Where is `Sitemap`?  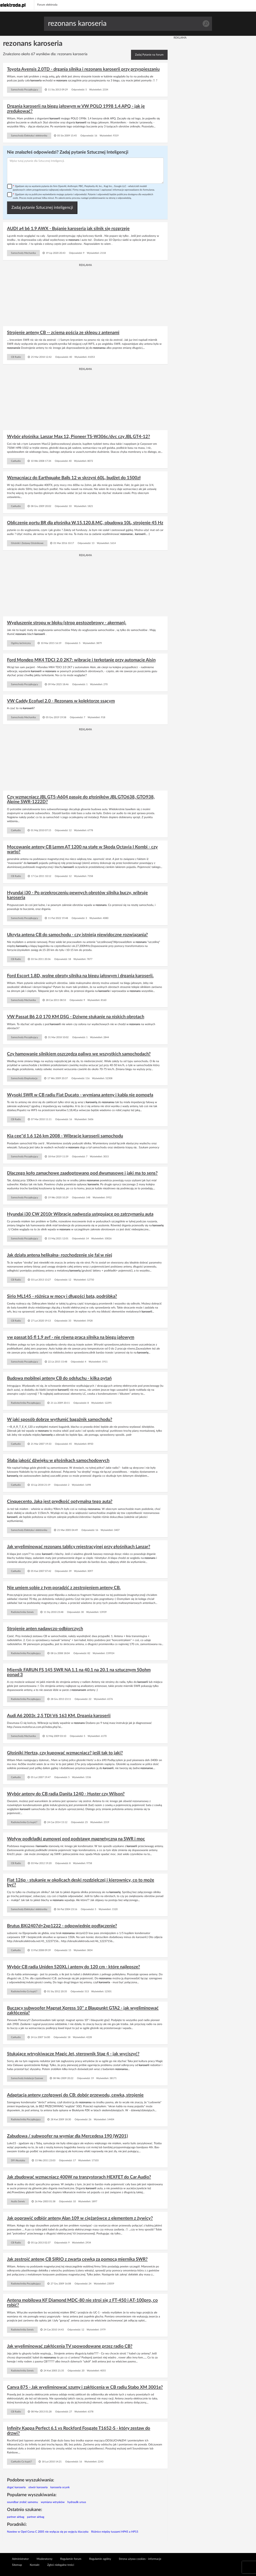
Sitemap is located at coordinates (17, 2565).